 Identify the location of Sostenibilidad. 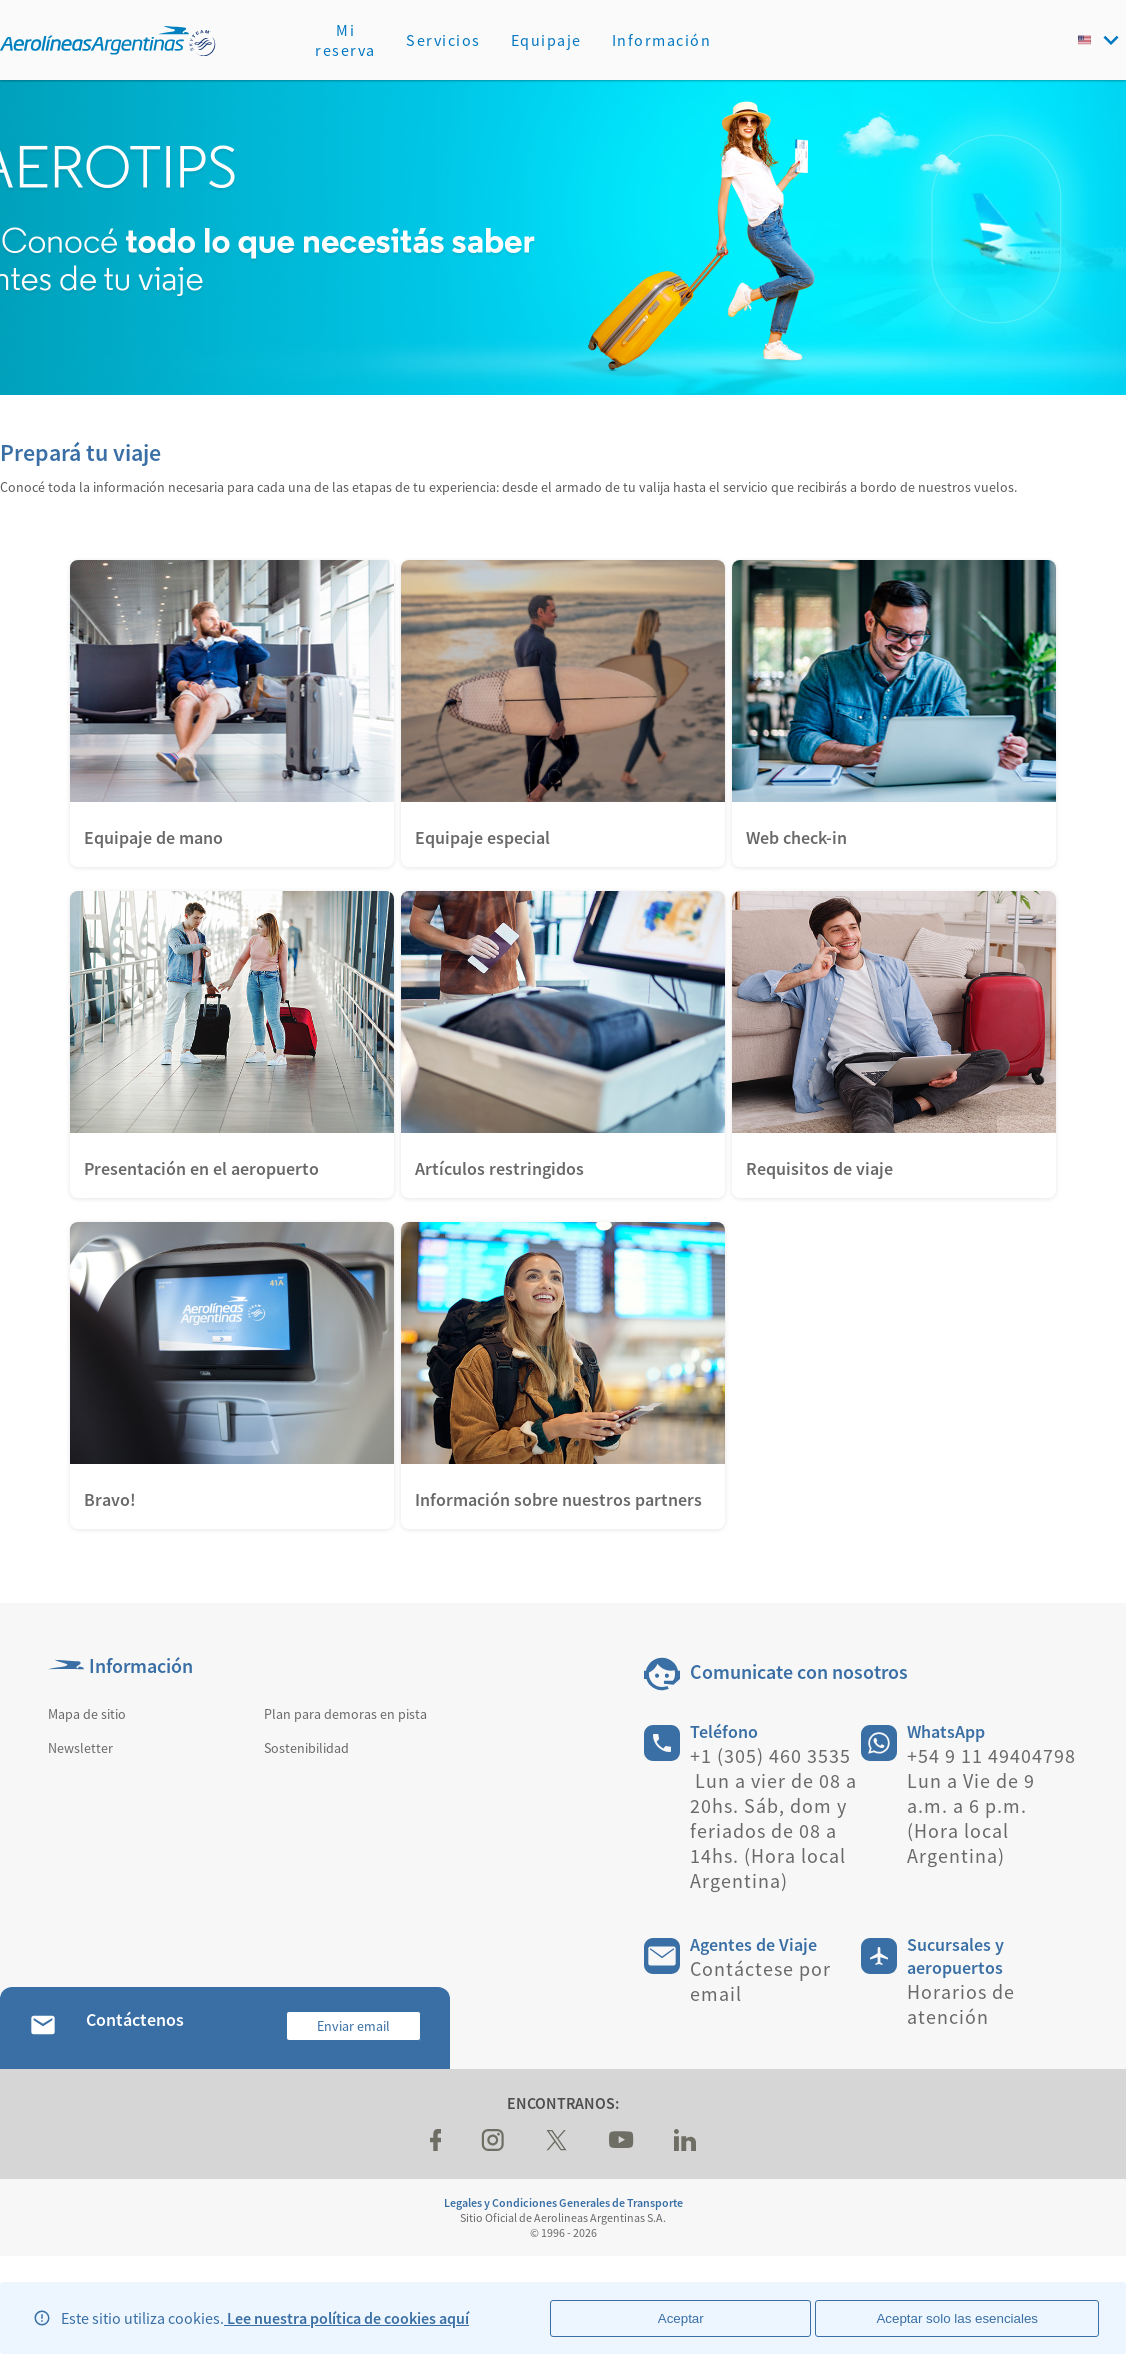
(306, 1748).